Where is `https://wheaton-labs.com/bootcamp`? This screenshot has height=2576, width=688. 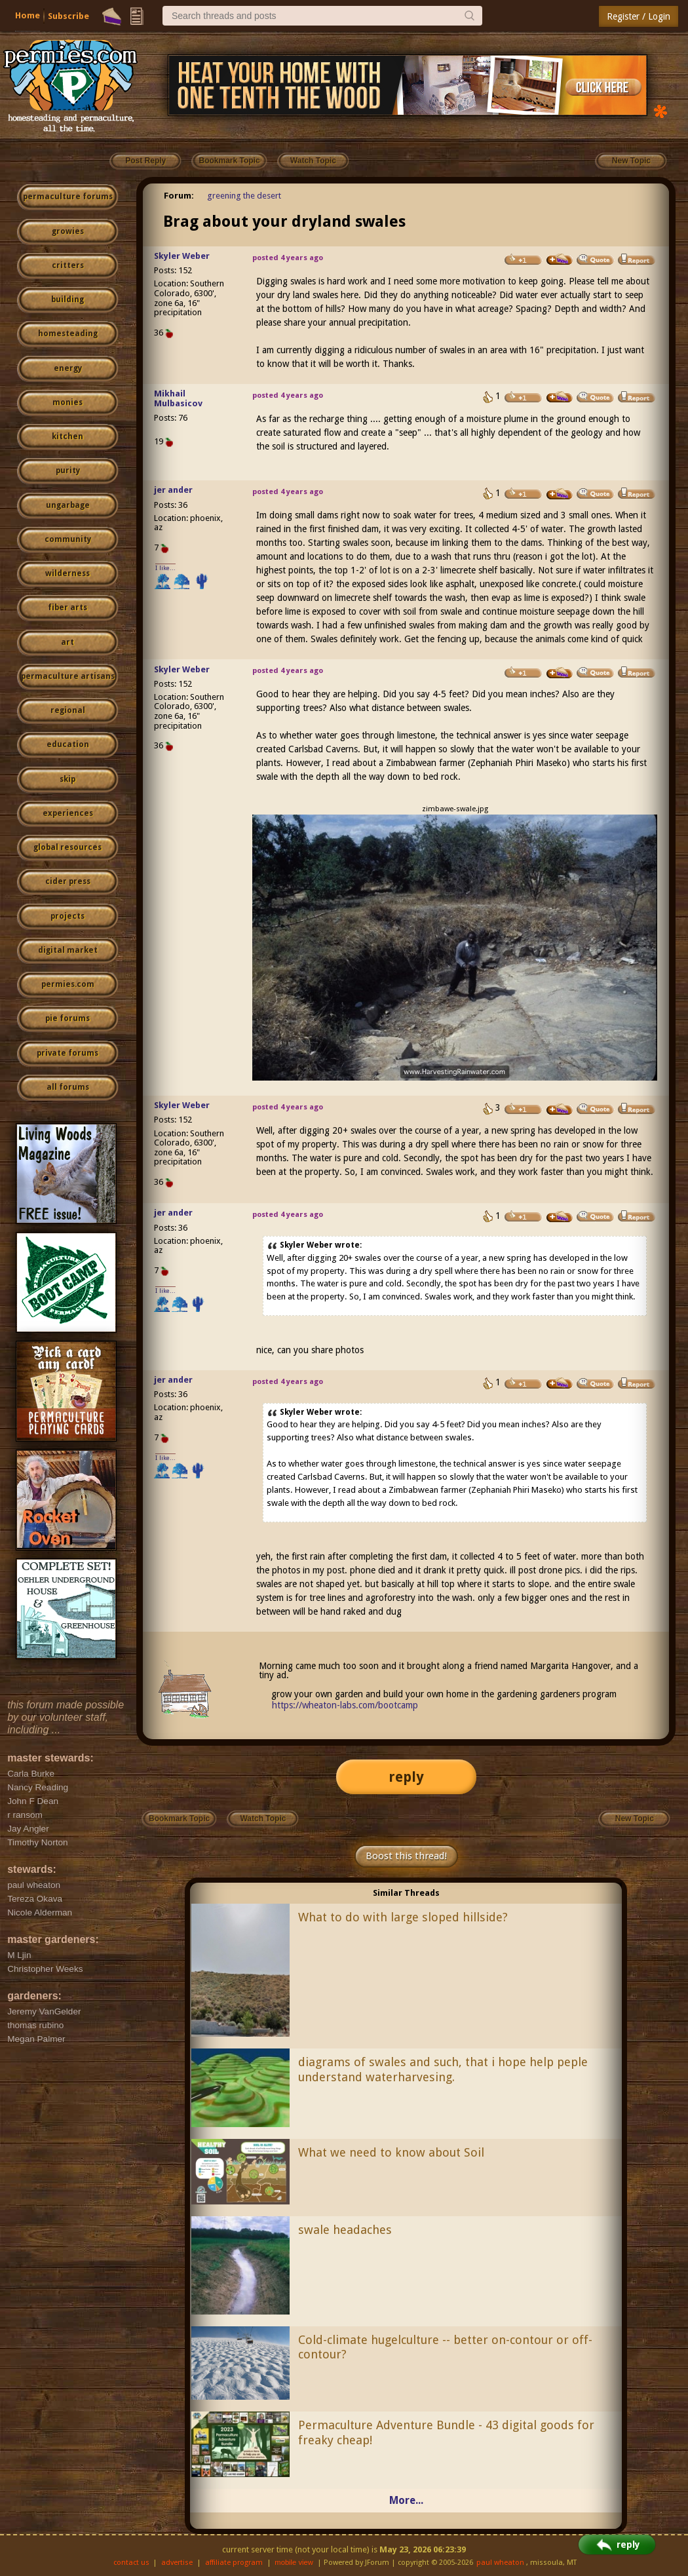
https://wheaton-labs.com/bootcamp is located at coordinates (345, 1705).